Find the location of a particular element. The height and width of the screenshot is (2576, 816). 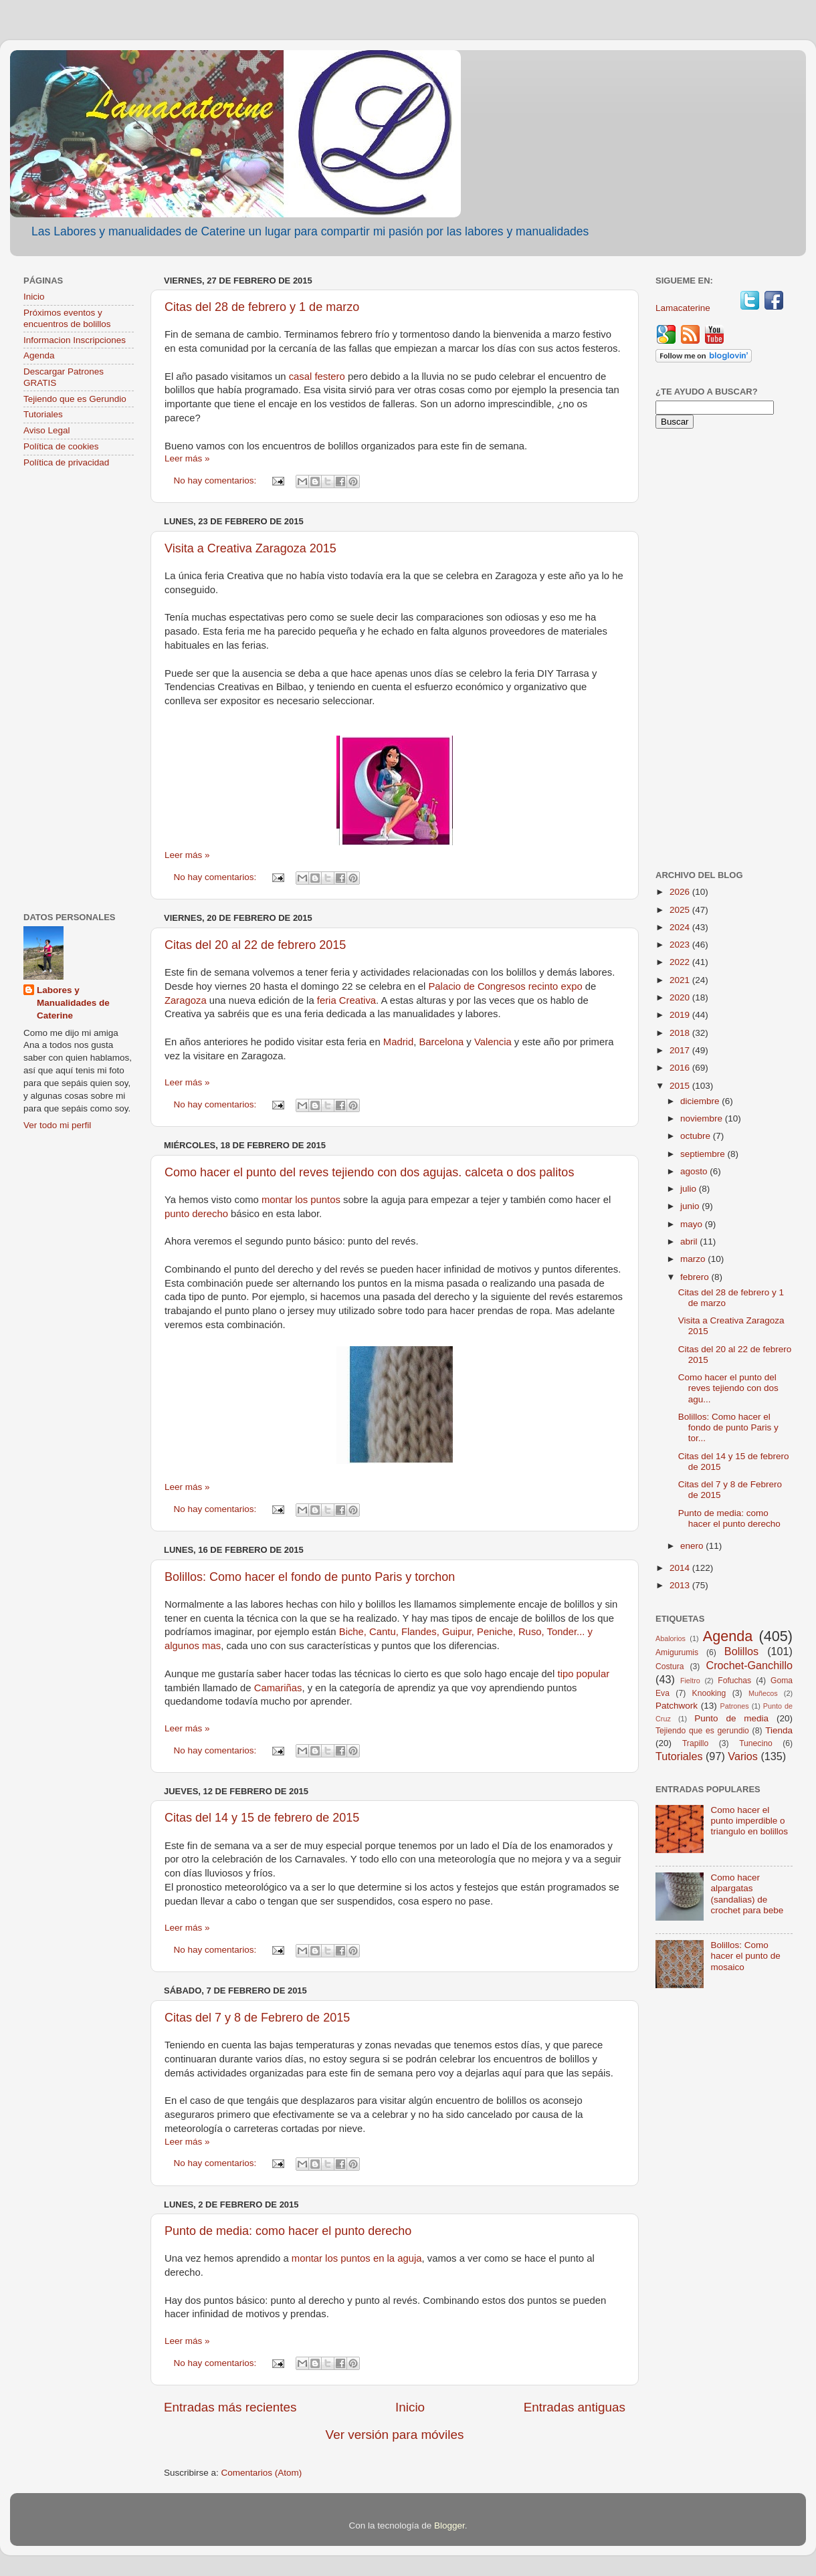

agosto is located at coordinates (695, 1171).